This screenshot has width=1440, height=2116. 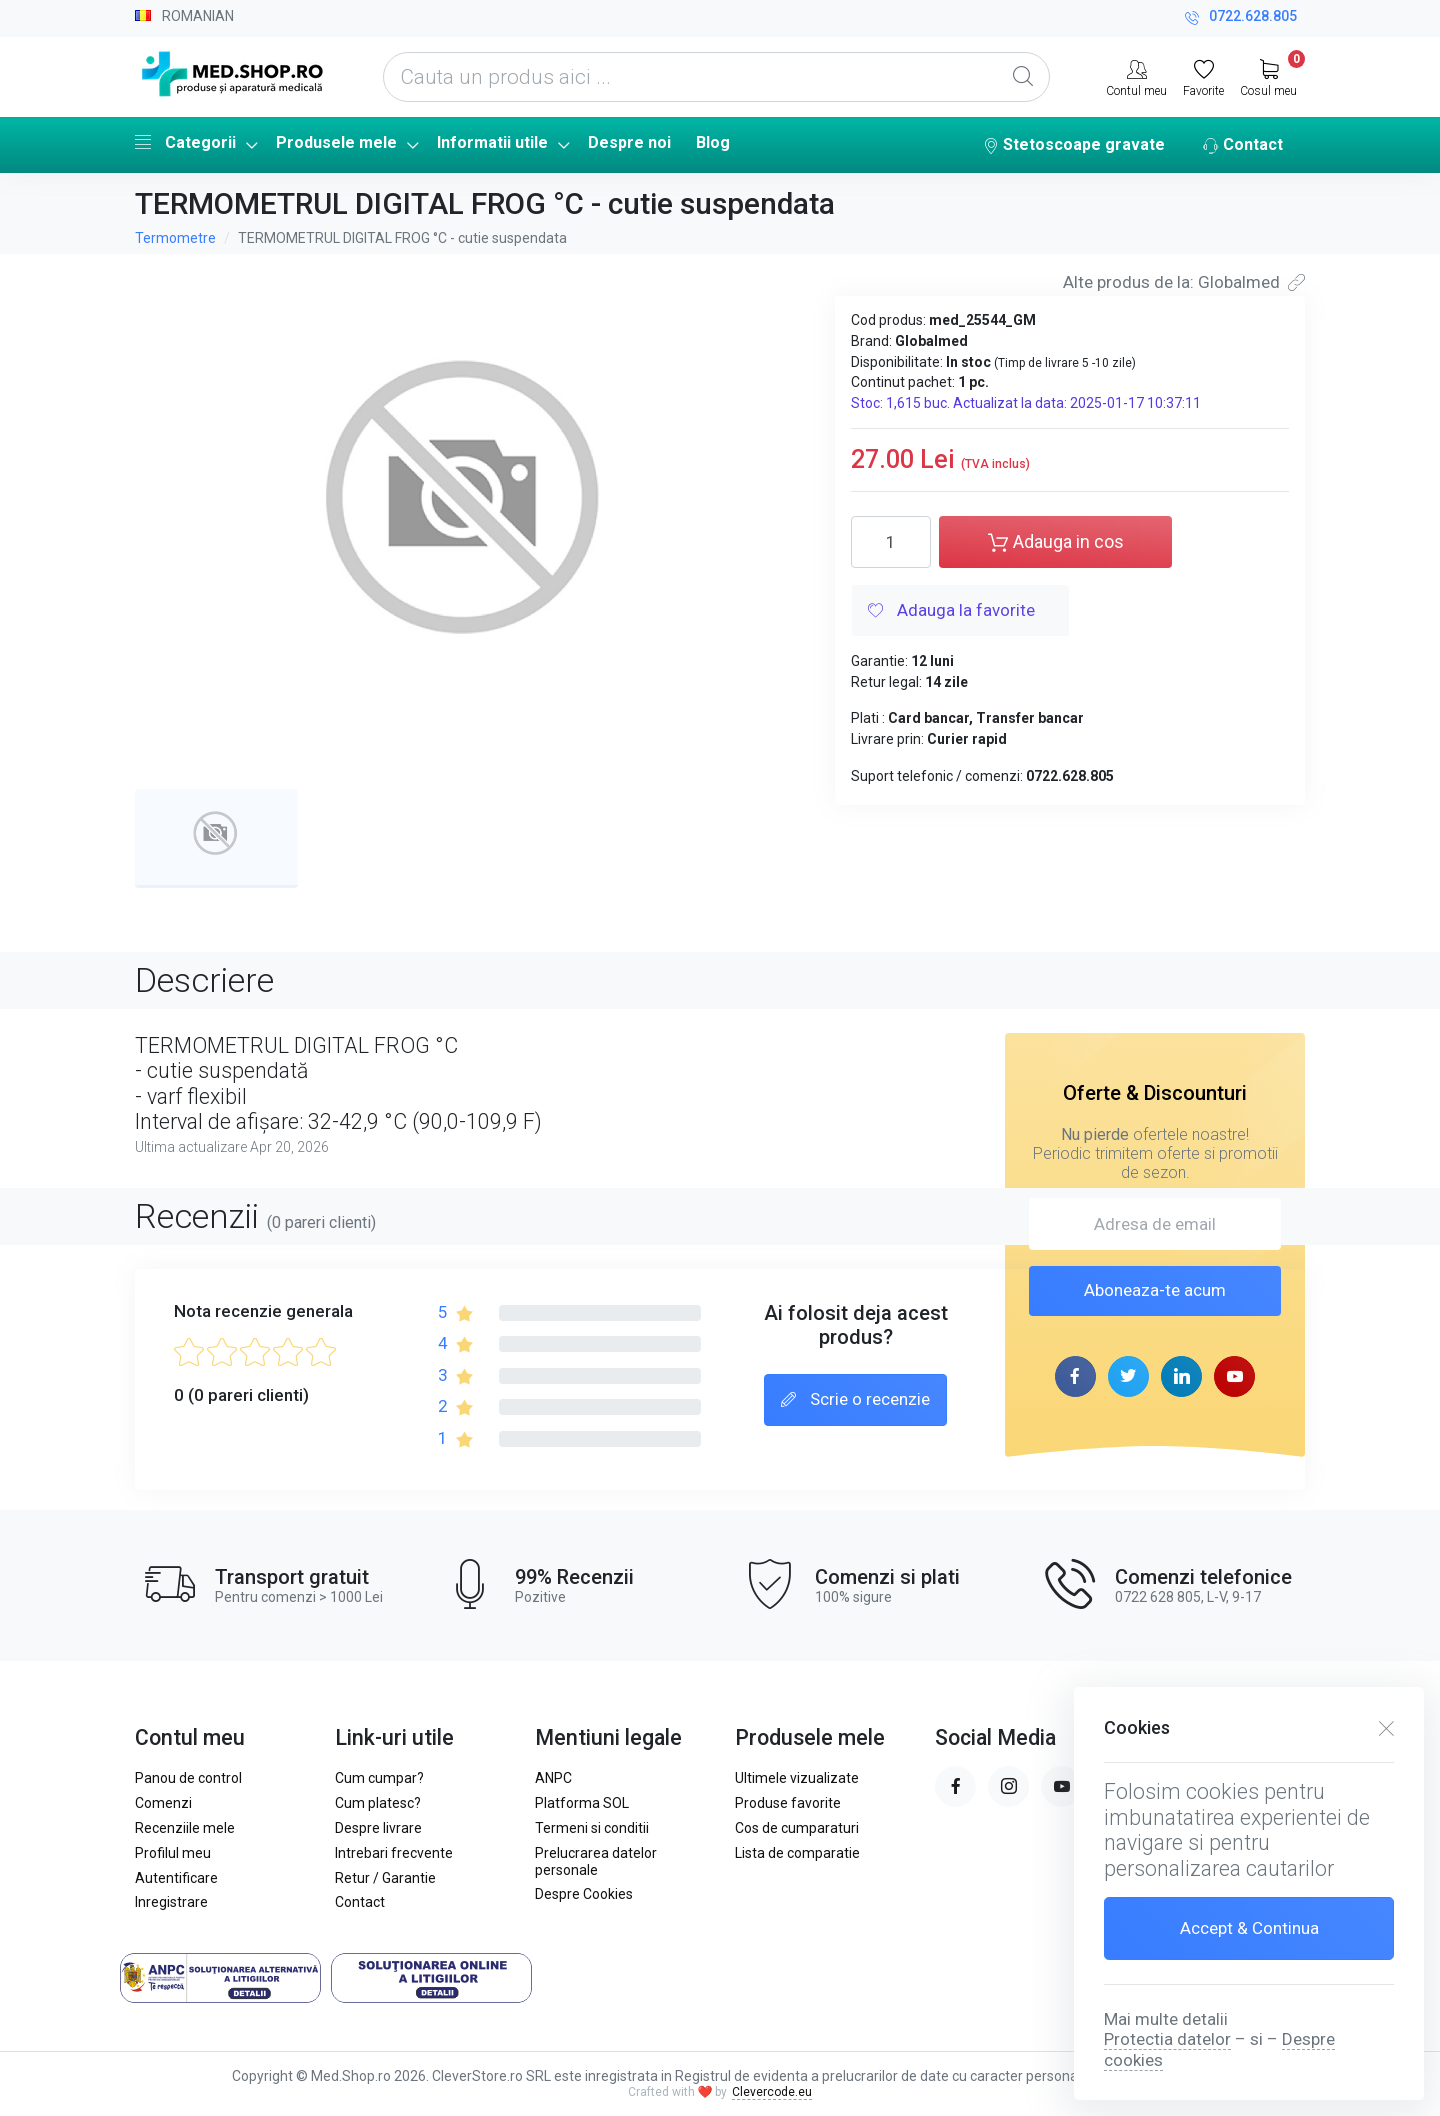 What do you see at coordinates (1249, 1928) in the screenshot?
I see `Accept & Continua` at bounding box center [1249, 1928].